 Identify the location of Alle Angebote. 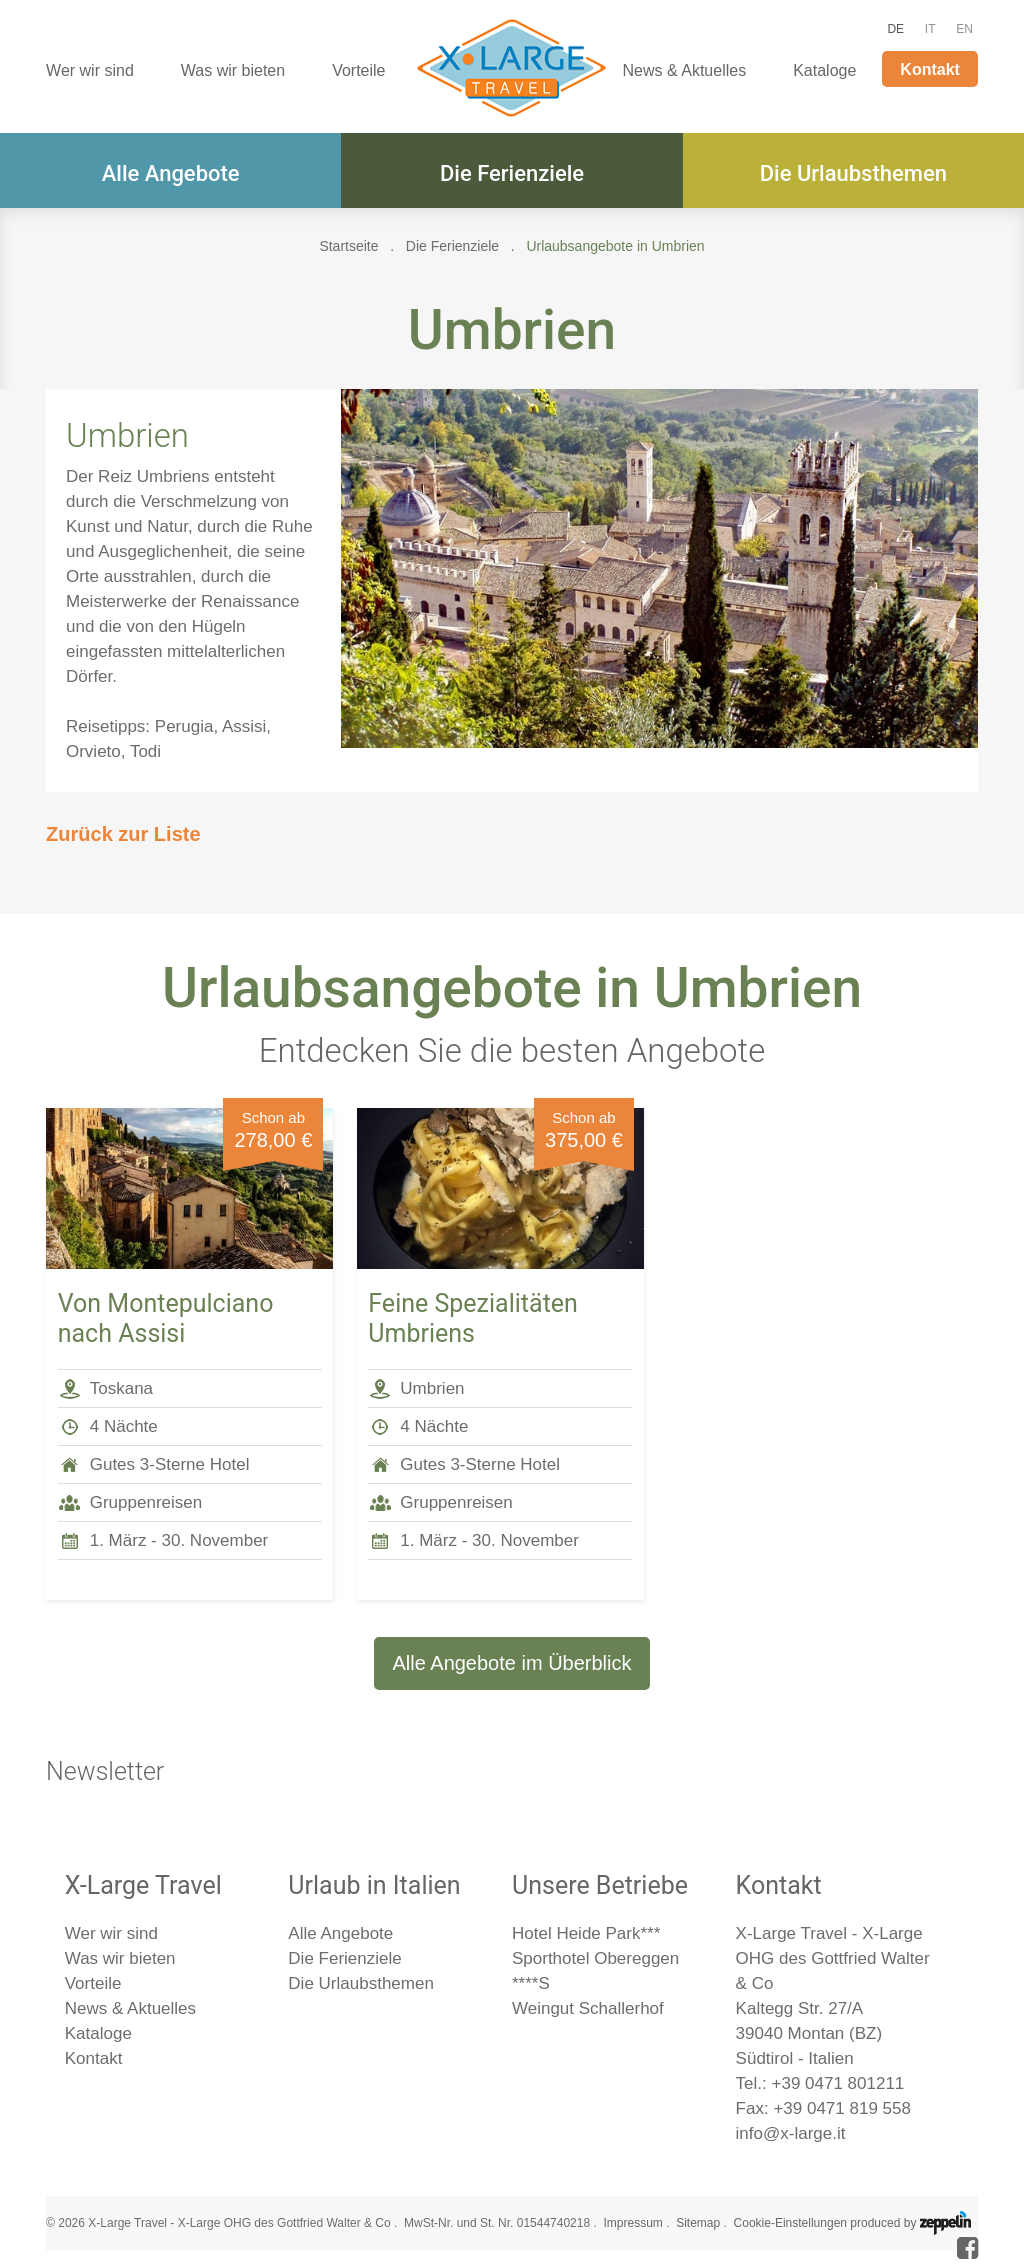
(171, 173).